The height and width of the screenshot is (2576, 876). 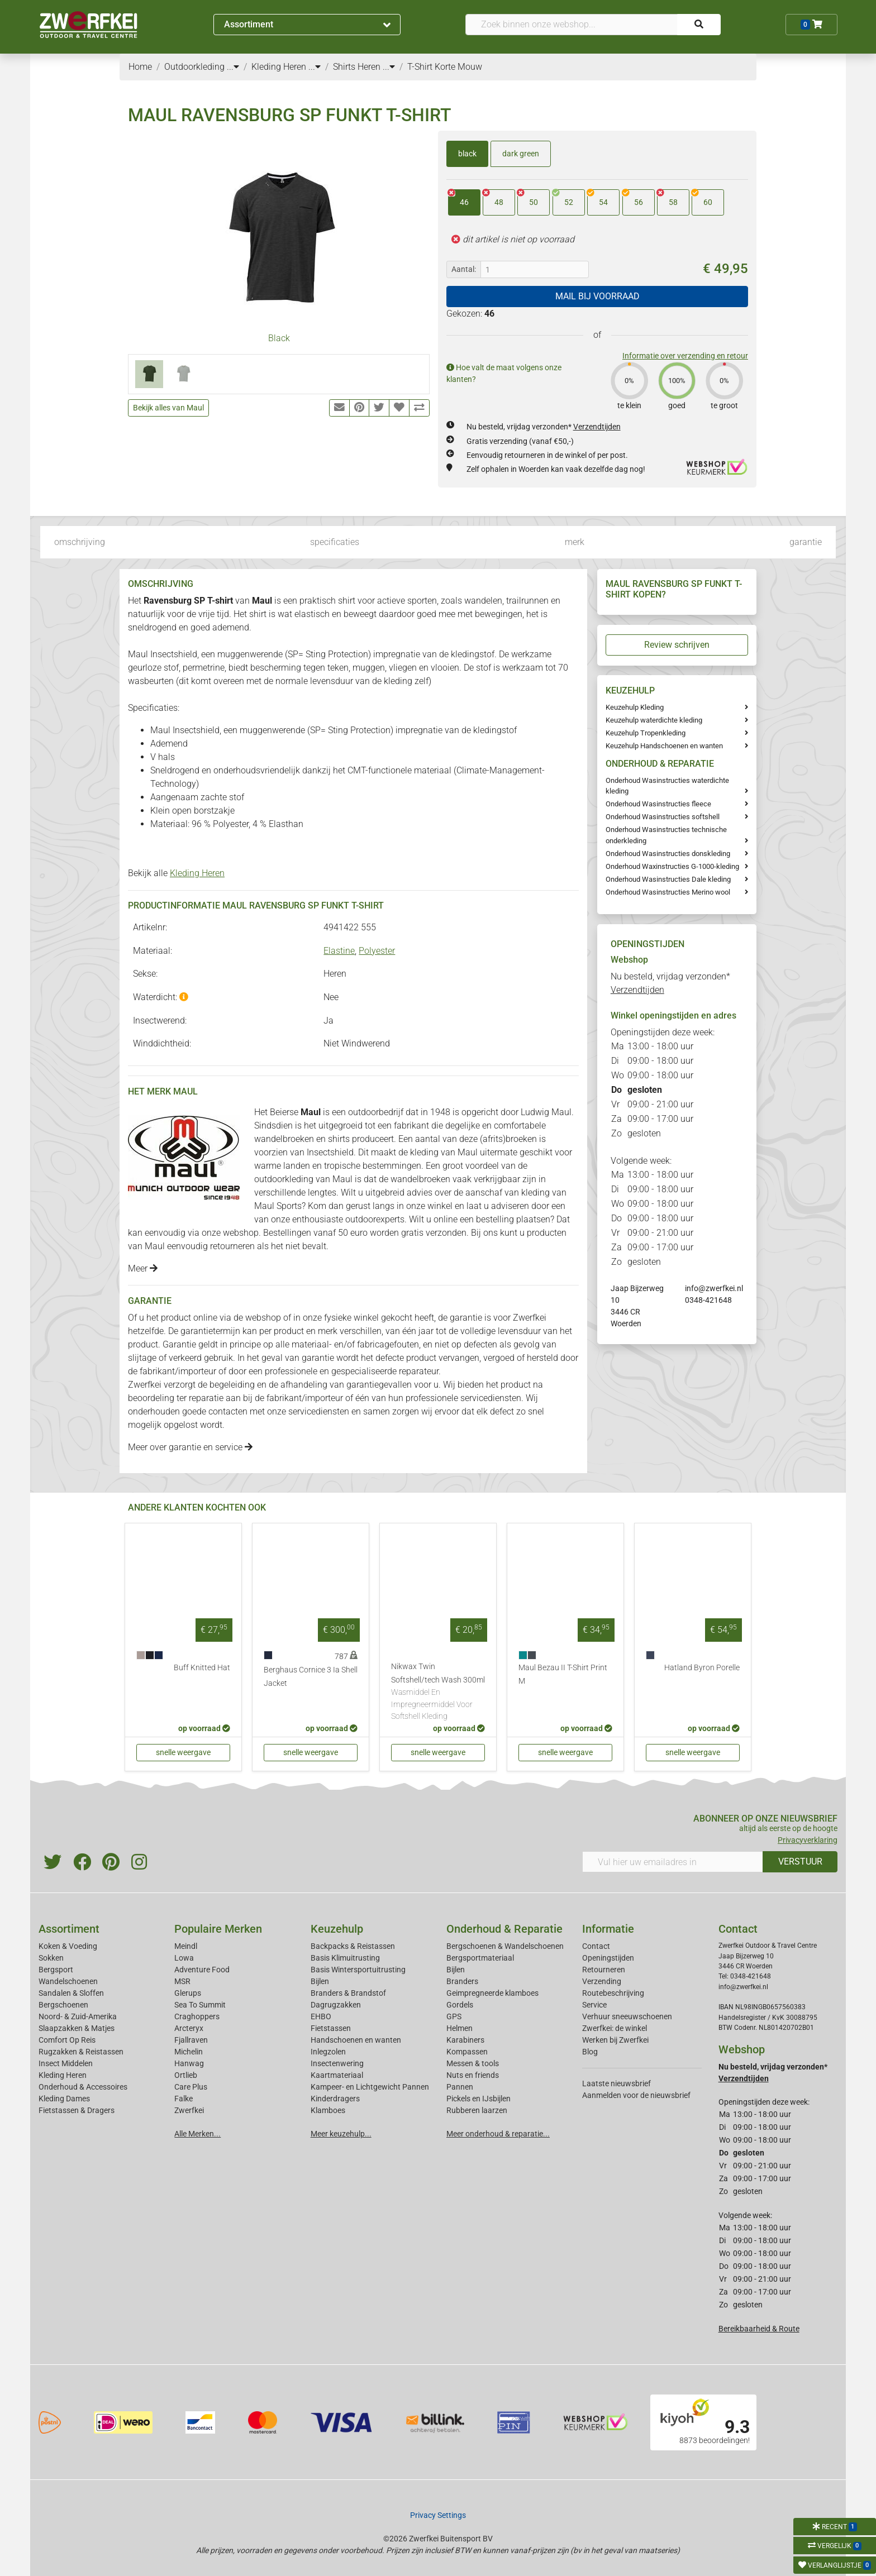 What do you see at coordinates (185, 1946) in the screenshot?
I see `Meindl` at bounding box center [185, 1946].